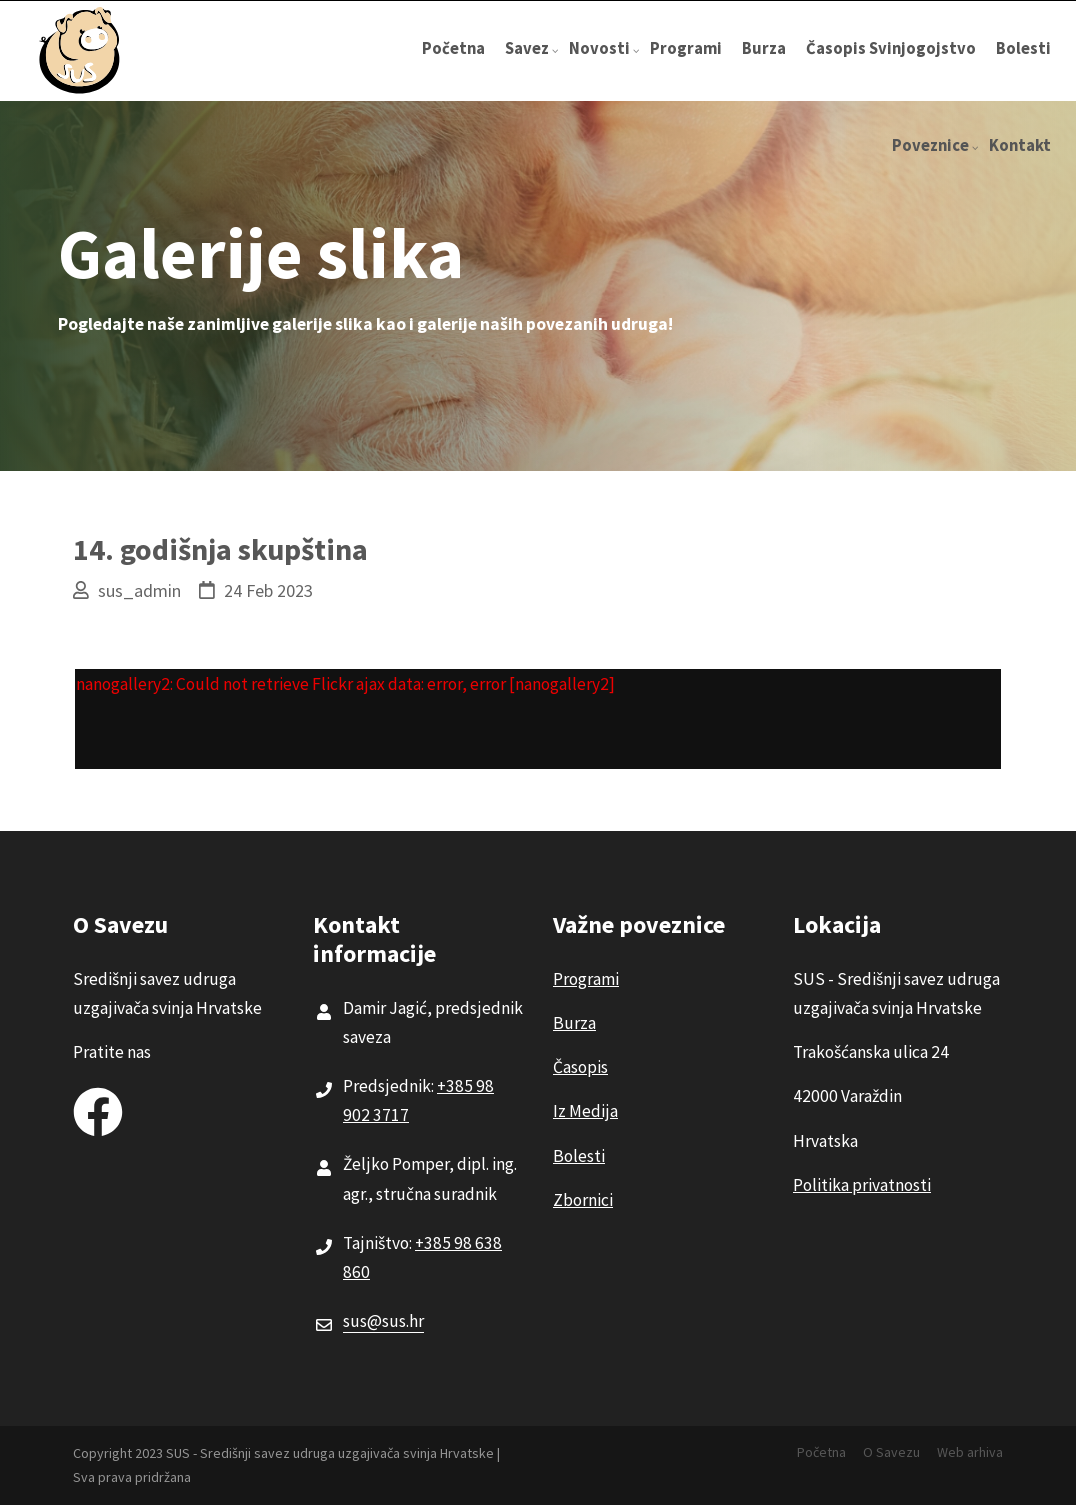  Describe the element at coordinates (862, 1185) in the screenshot. I see `Politika privatnosti` at that location.